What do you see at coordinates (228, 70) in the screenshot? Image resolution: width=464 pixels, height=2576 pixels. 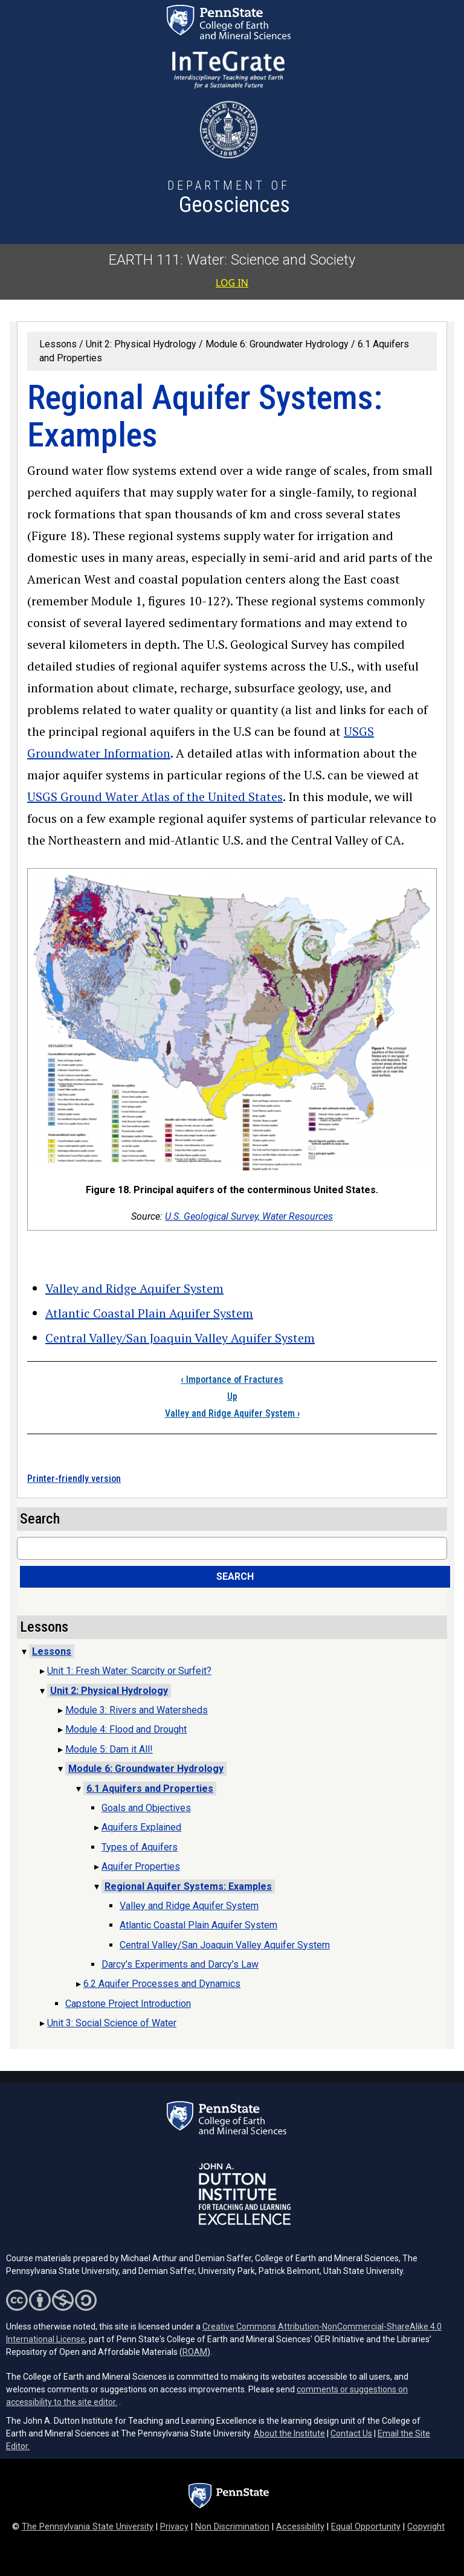 I see `[Interdisciplinary Teaching about Earth for a Sustainable Future (opens in a new tab)]` at bounding box center [228, 70].